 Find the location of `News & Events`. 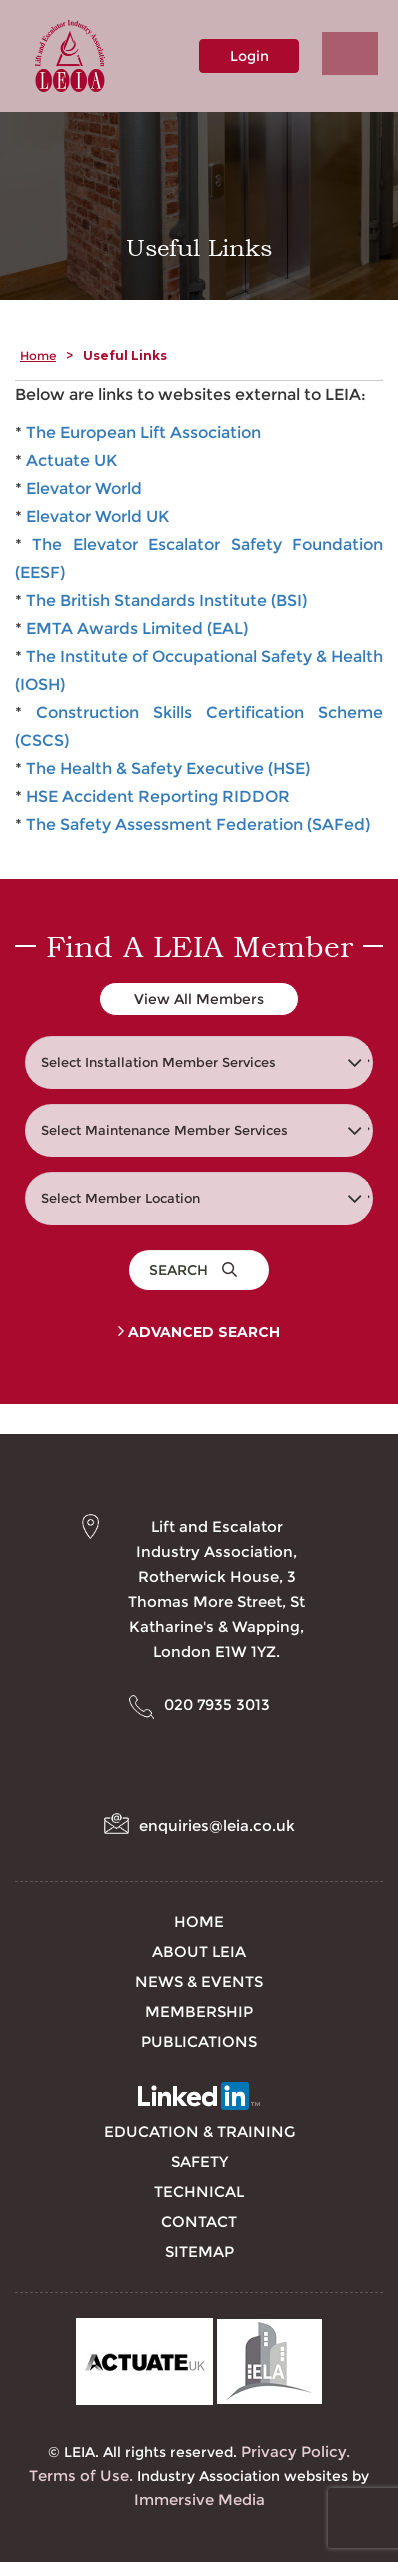

News & Events is located at coordinates (199, 1981).